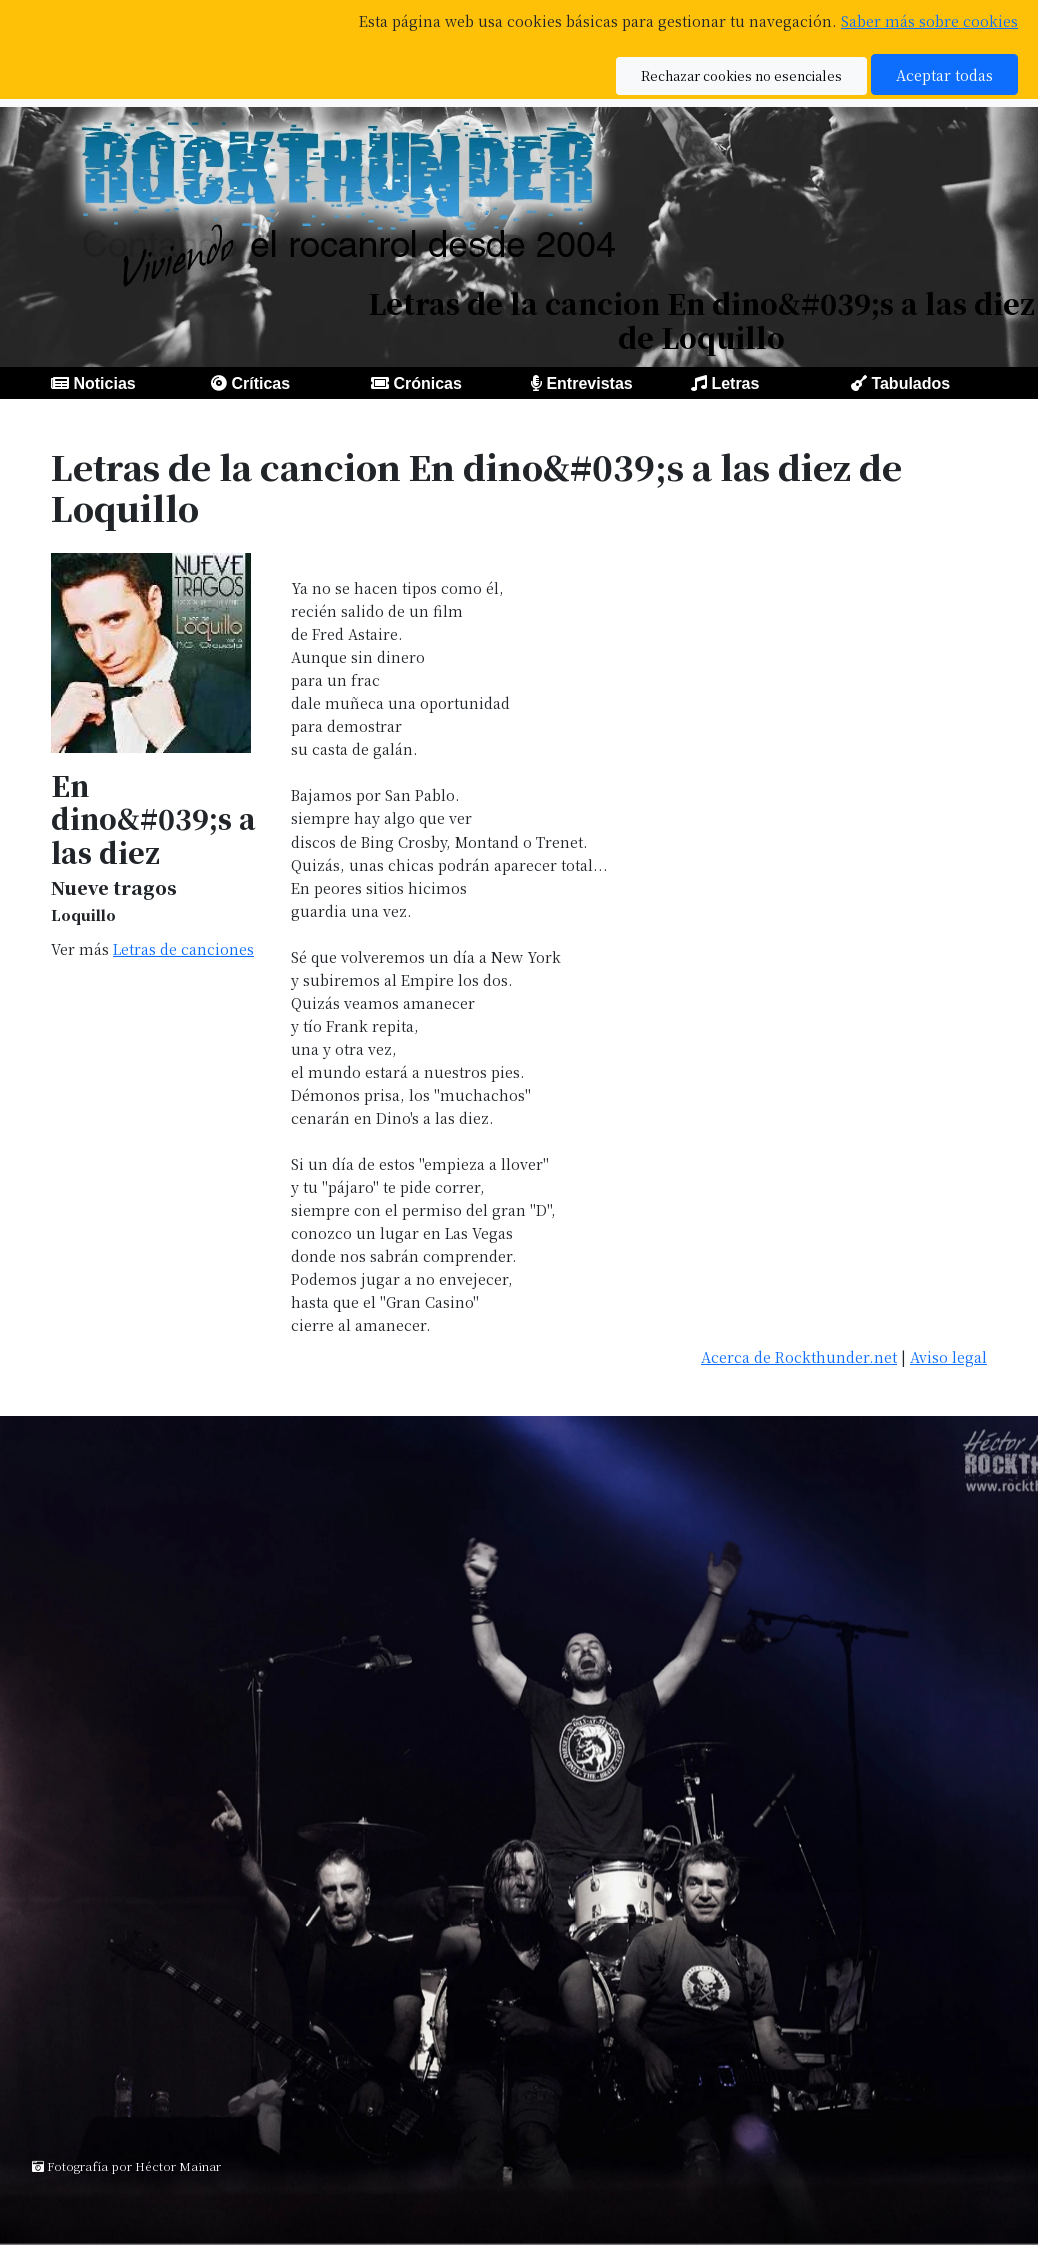  What do you see at coordinates (183, 948) in the screenshot?
I see `Letras de canciones` at bounding box center [183, 948].